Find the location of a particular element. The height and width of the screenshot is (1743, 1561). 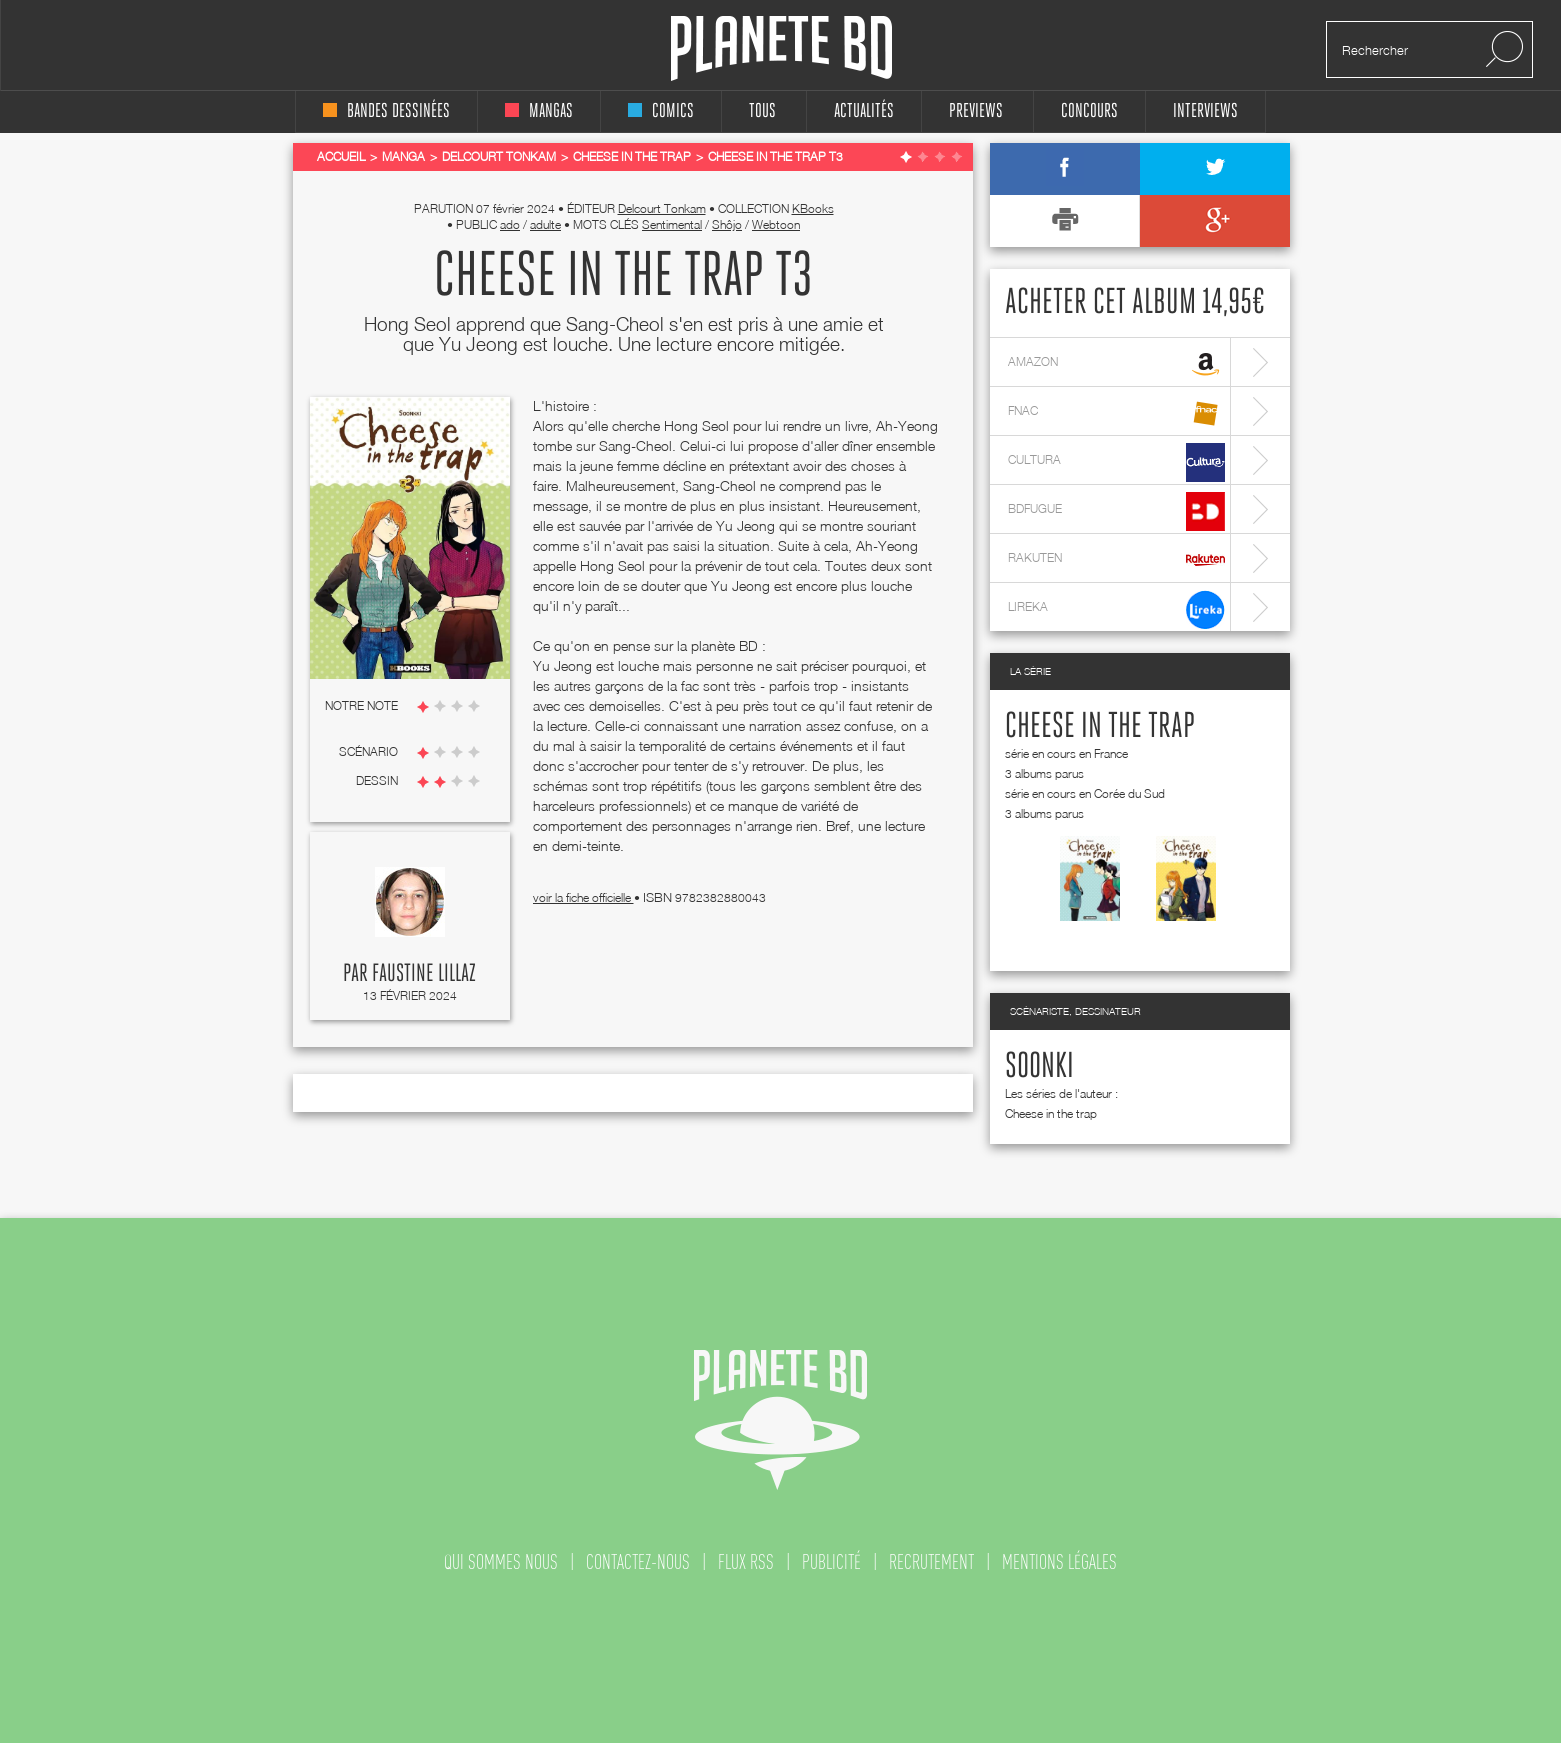

mangas is located at coordinates (539, 111).